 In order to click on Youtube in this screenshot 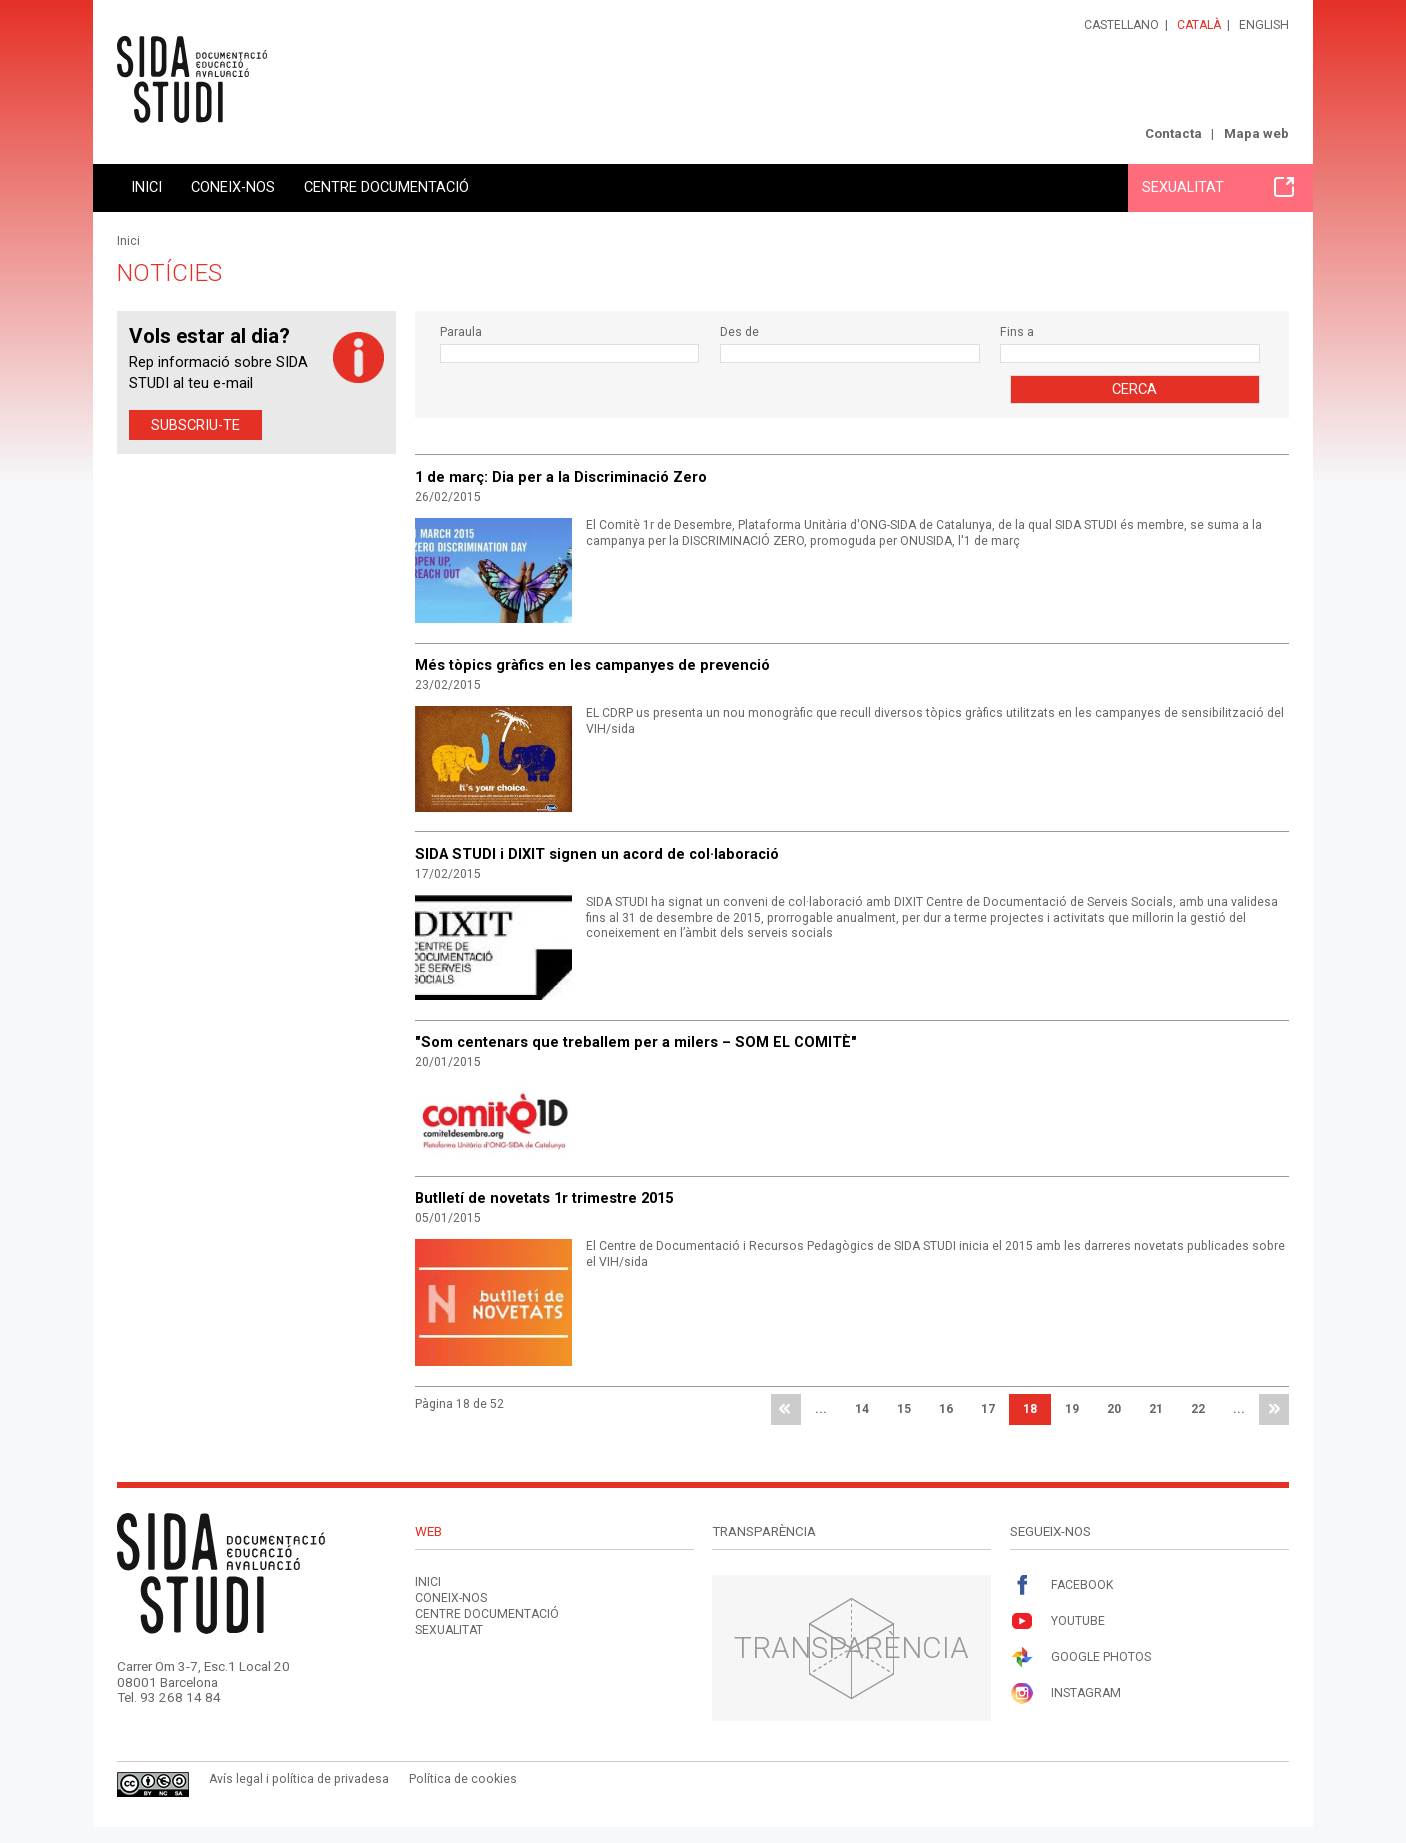, I will do `click(1057, 1621)`.